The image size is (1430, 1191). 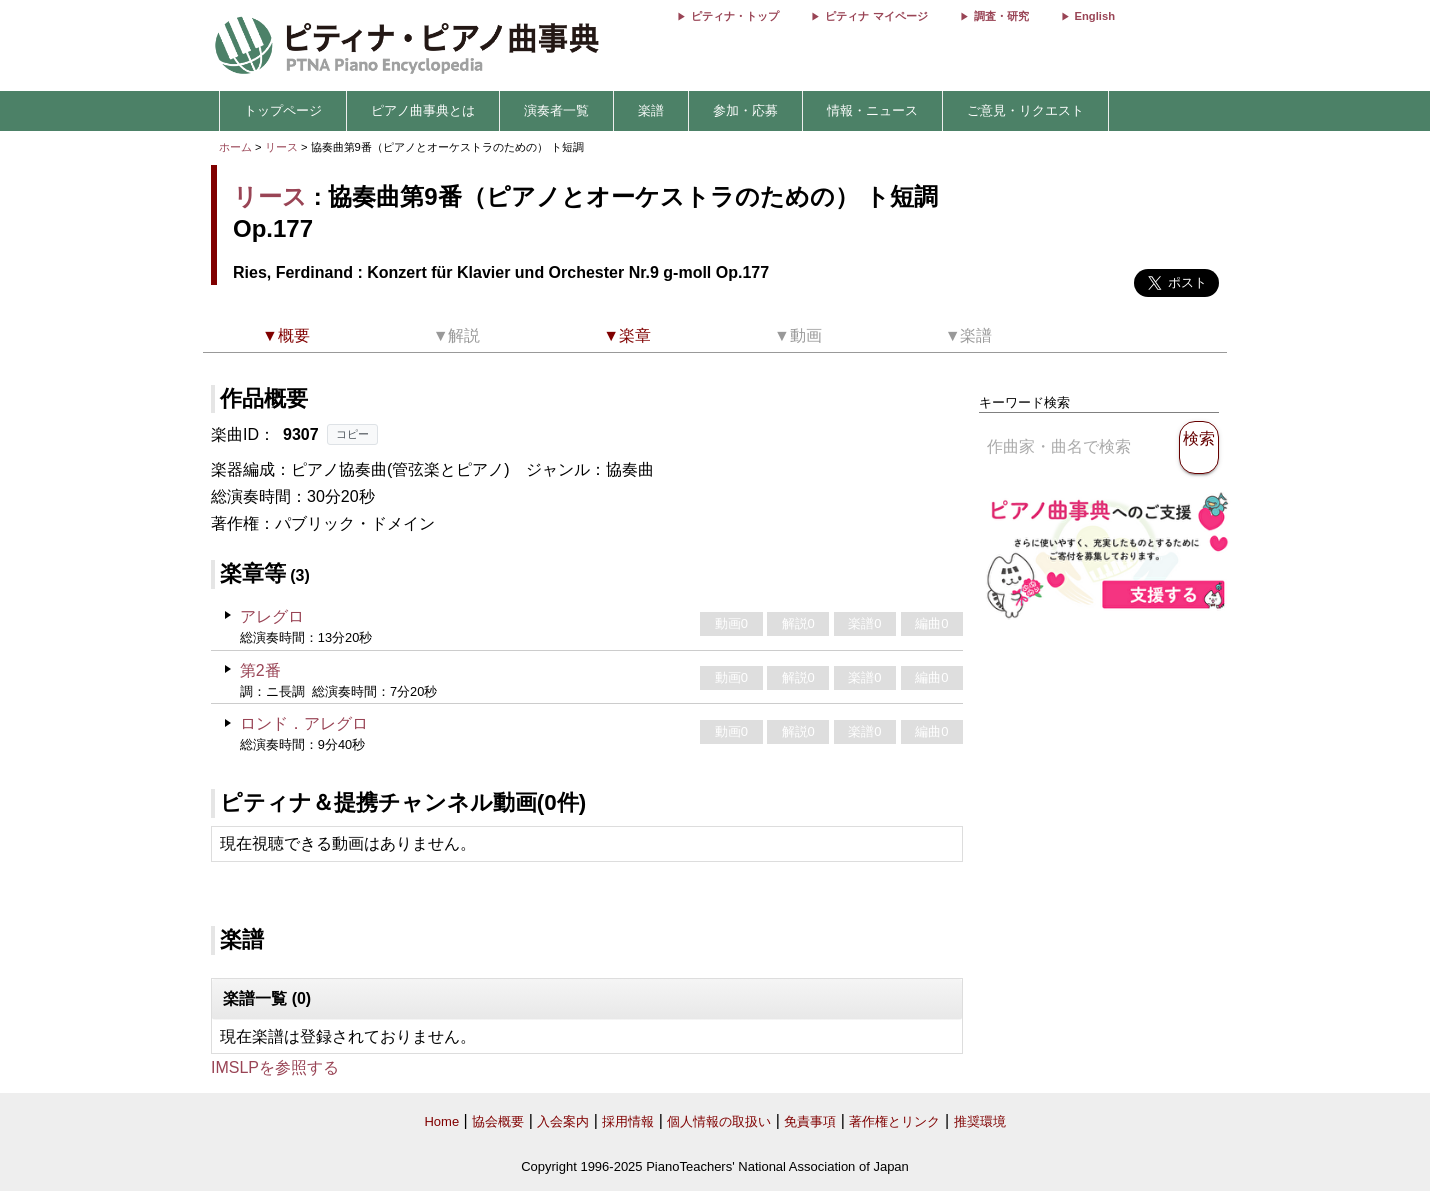 What do you see at coordinates (441, 1121) in the screenshot?
I see `Home` at bounding box center [441, 1121].